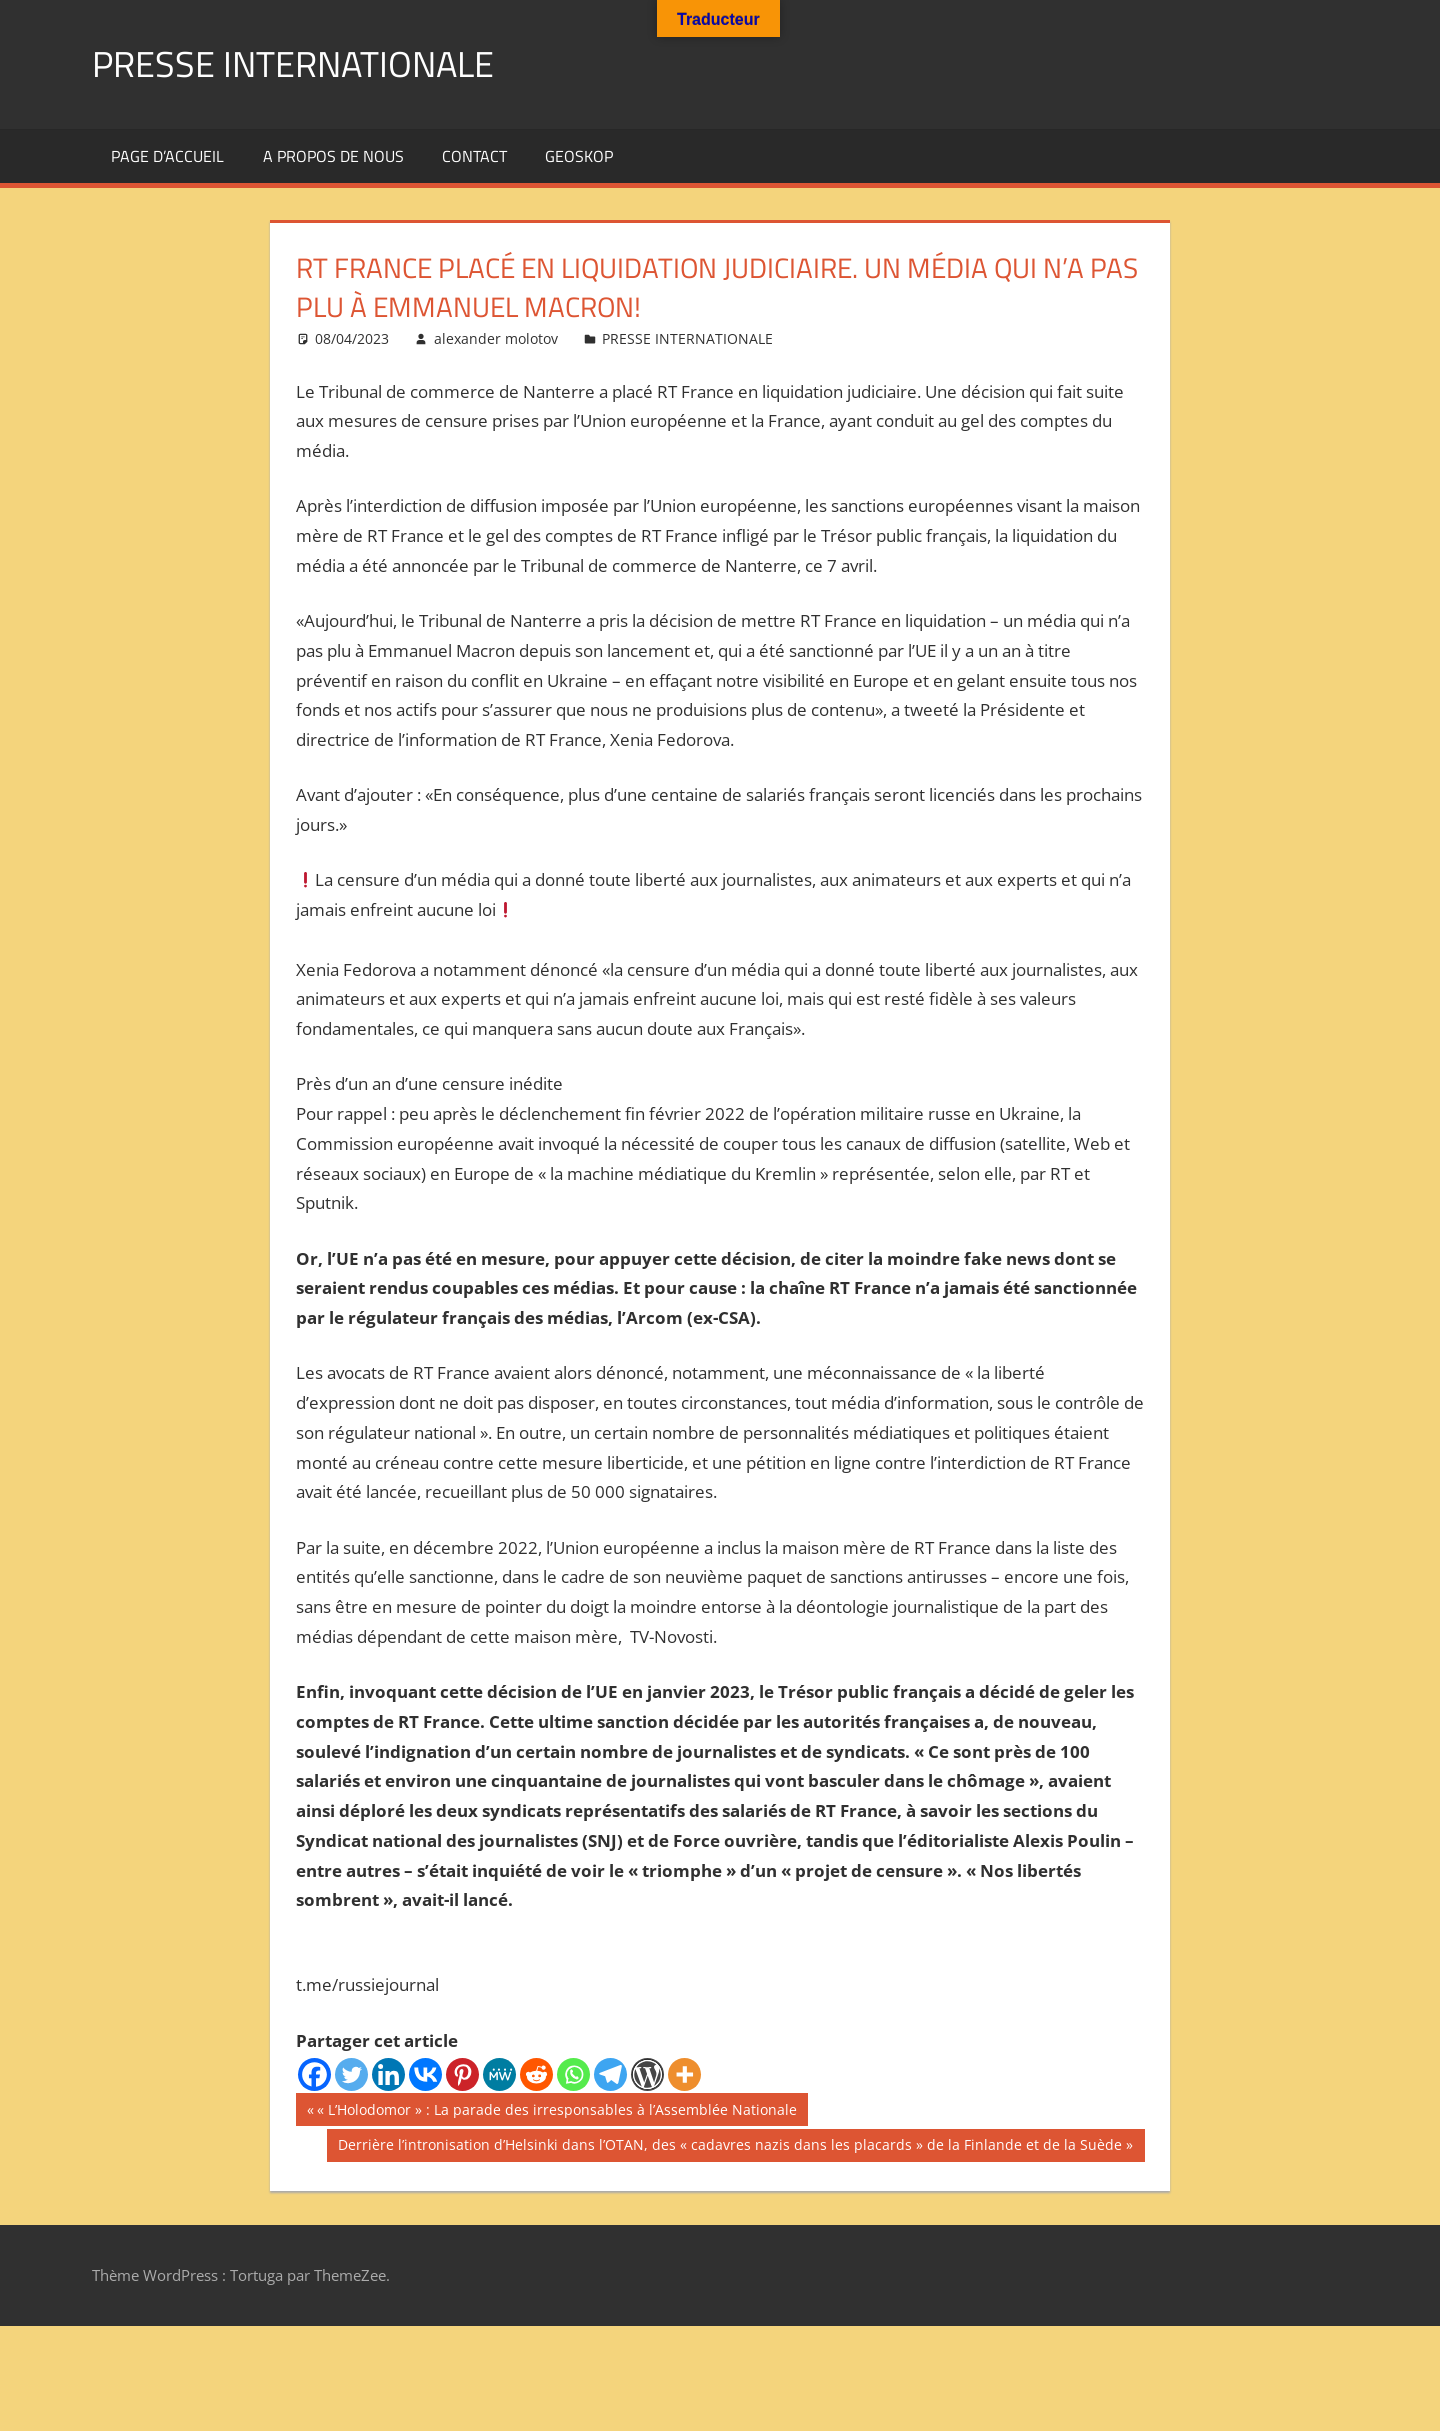 Image resolution: width=1440 pixels, height=2431 pixels. What do you see at coordinates (388, 2074) in the screenshot?
I see `[Linkedin]` at bounding box center [388, 2074].